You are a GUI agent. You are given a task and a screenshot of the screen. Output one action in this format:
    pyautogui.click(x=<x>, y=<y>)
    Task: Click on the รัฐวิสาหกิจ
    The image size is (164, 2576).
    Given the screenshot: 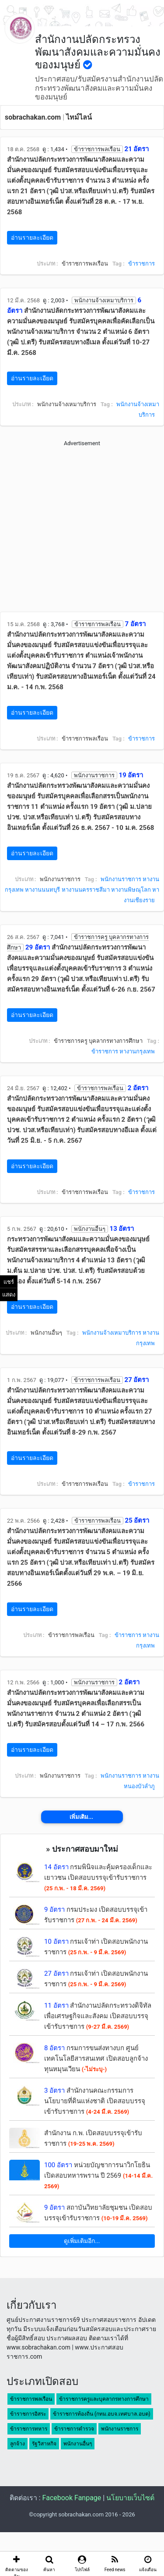 What is the action you would take?
    pyautogui.click(x=44, y=2444)
    